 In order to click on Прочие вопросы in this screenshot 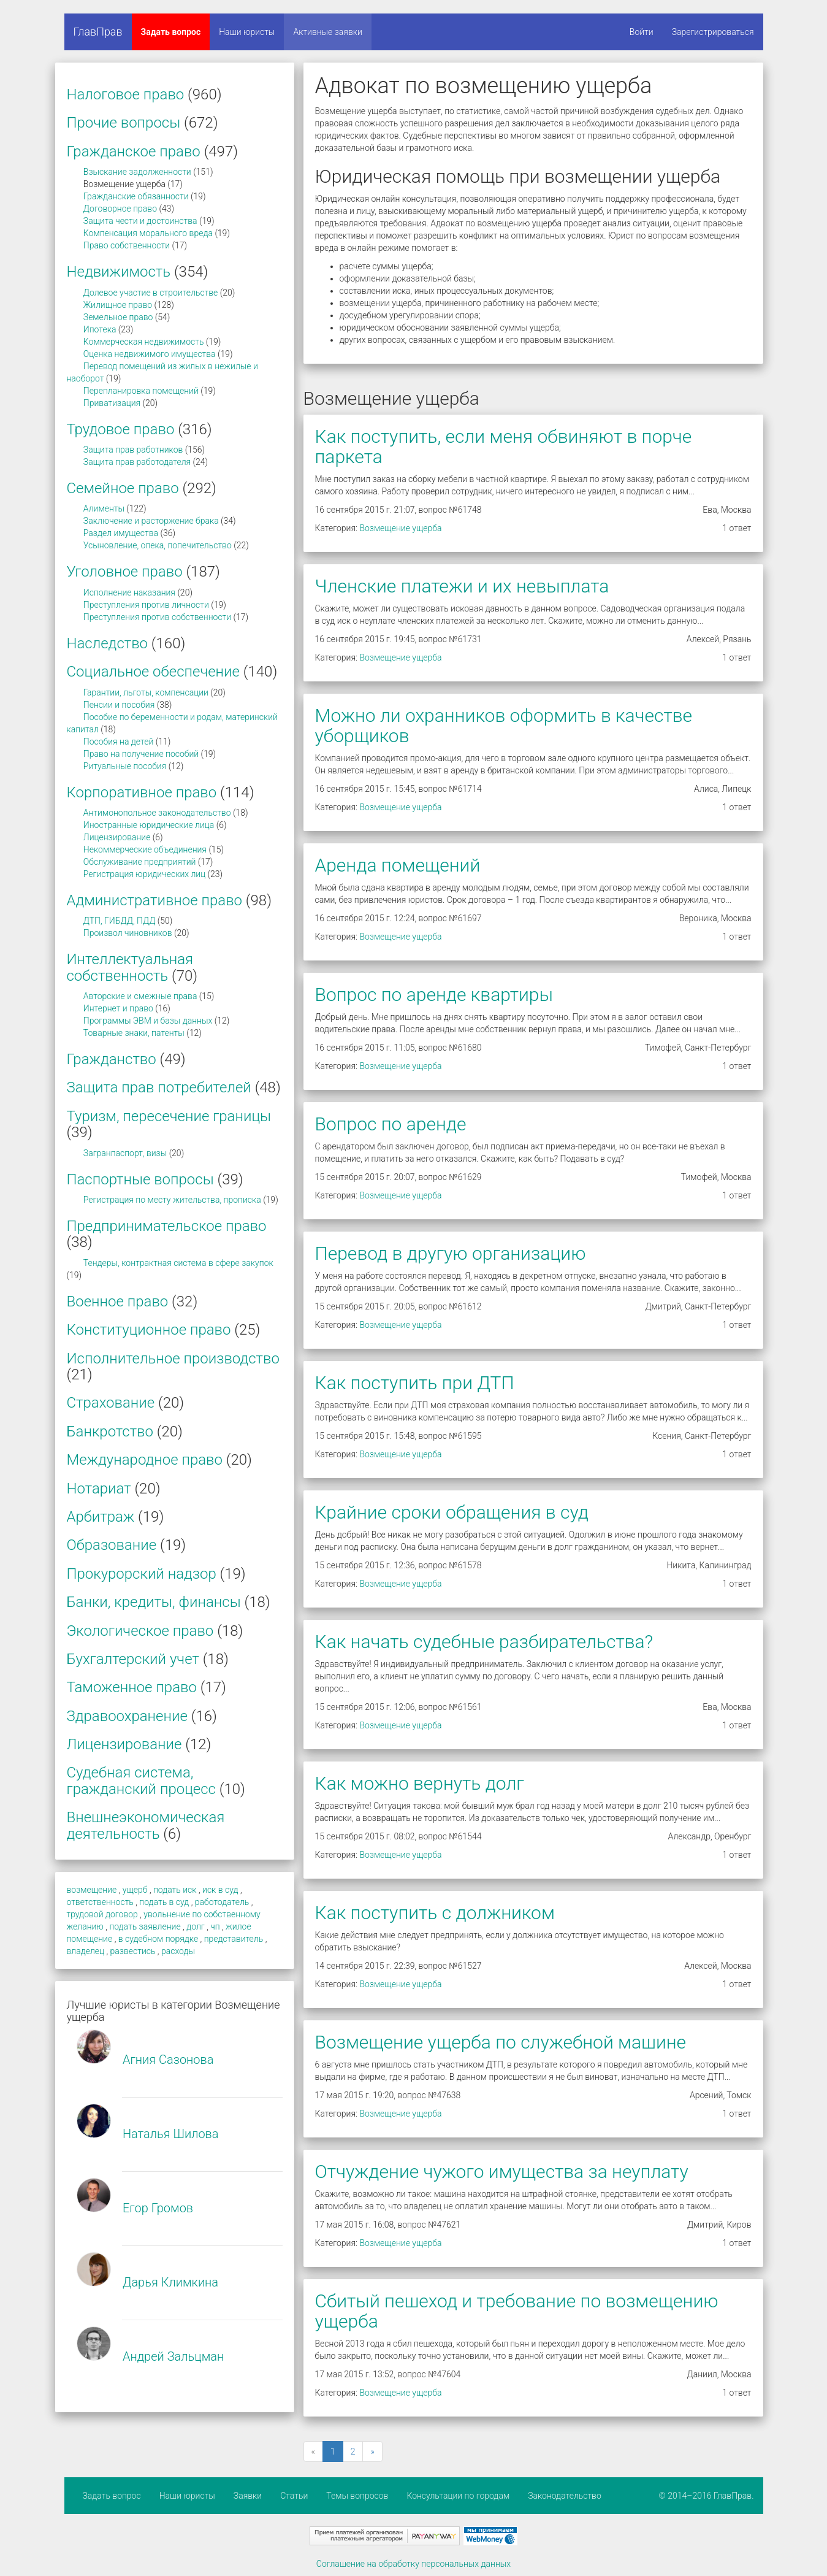, I will do `click(124, 122)`.